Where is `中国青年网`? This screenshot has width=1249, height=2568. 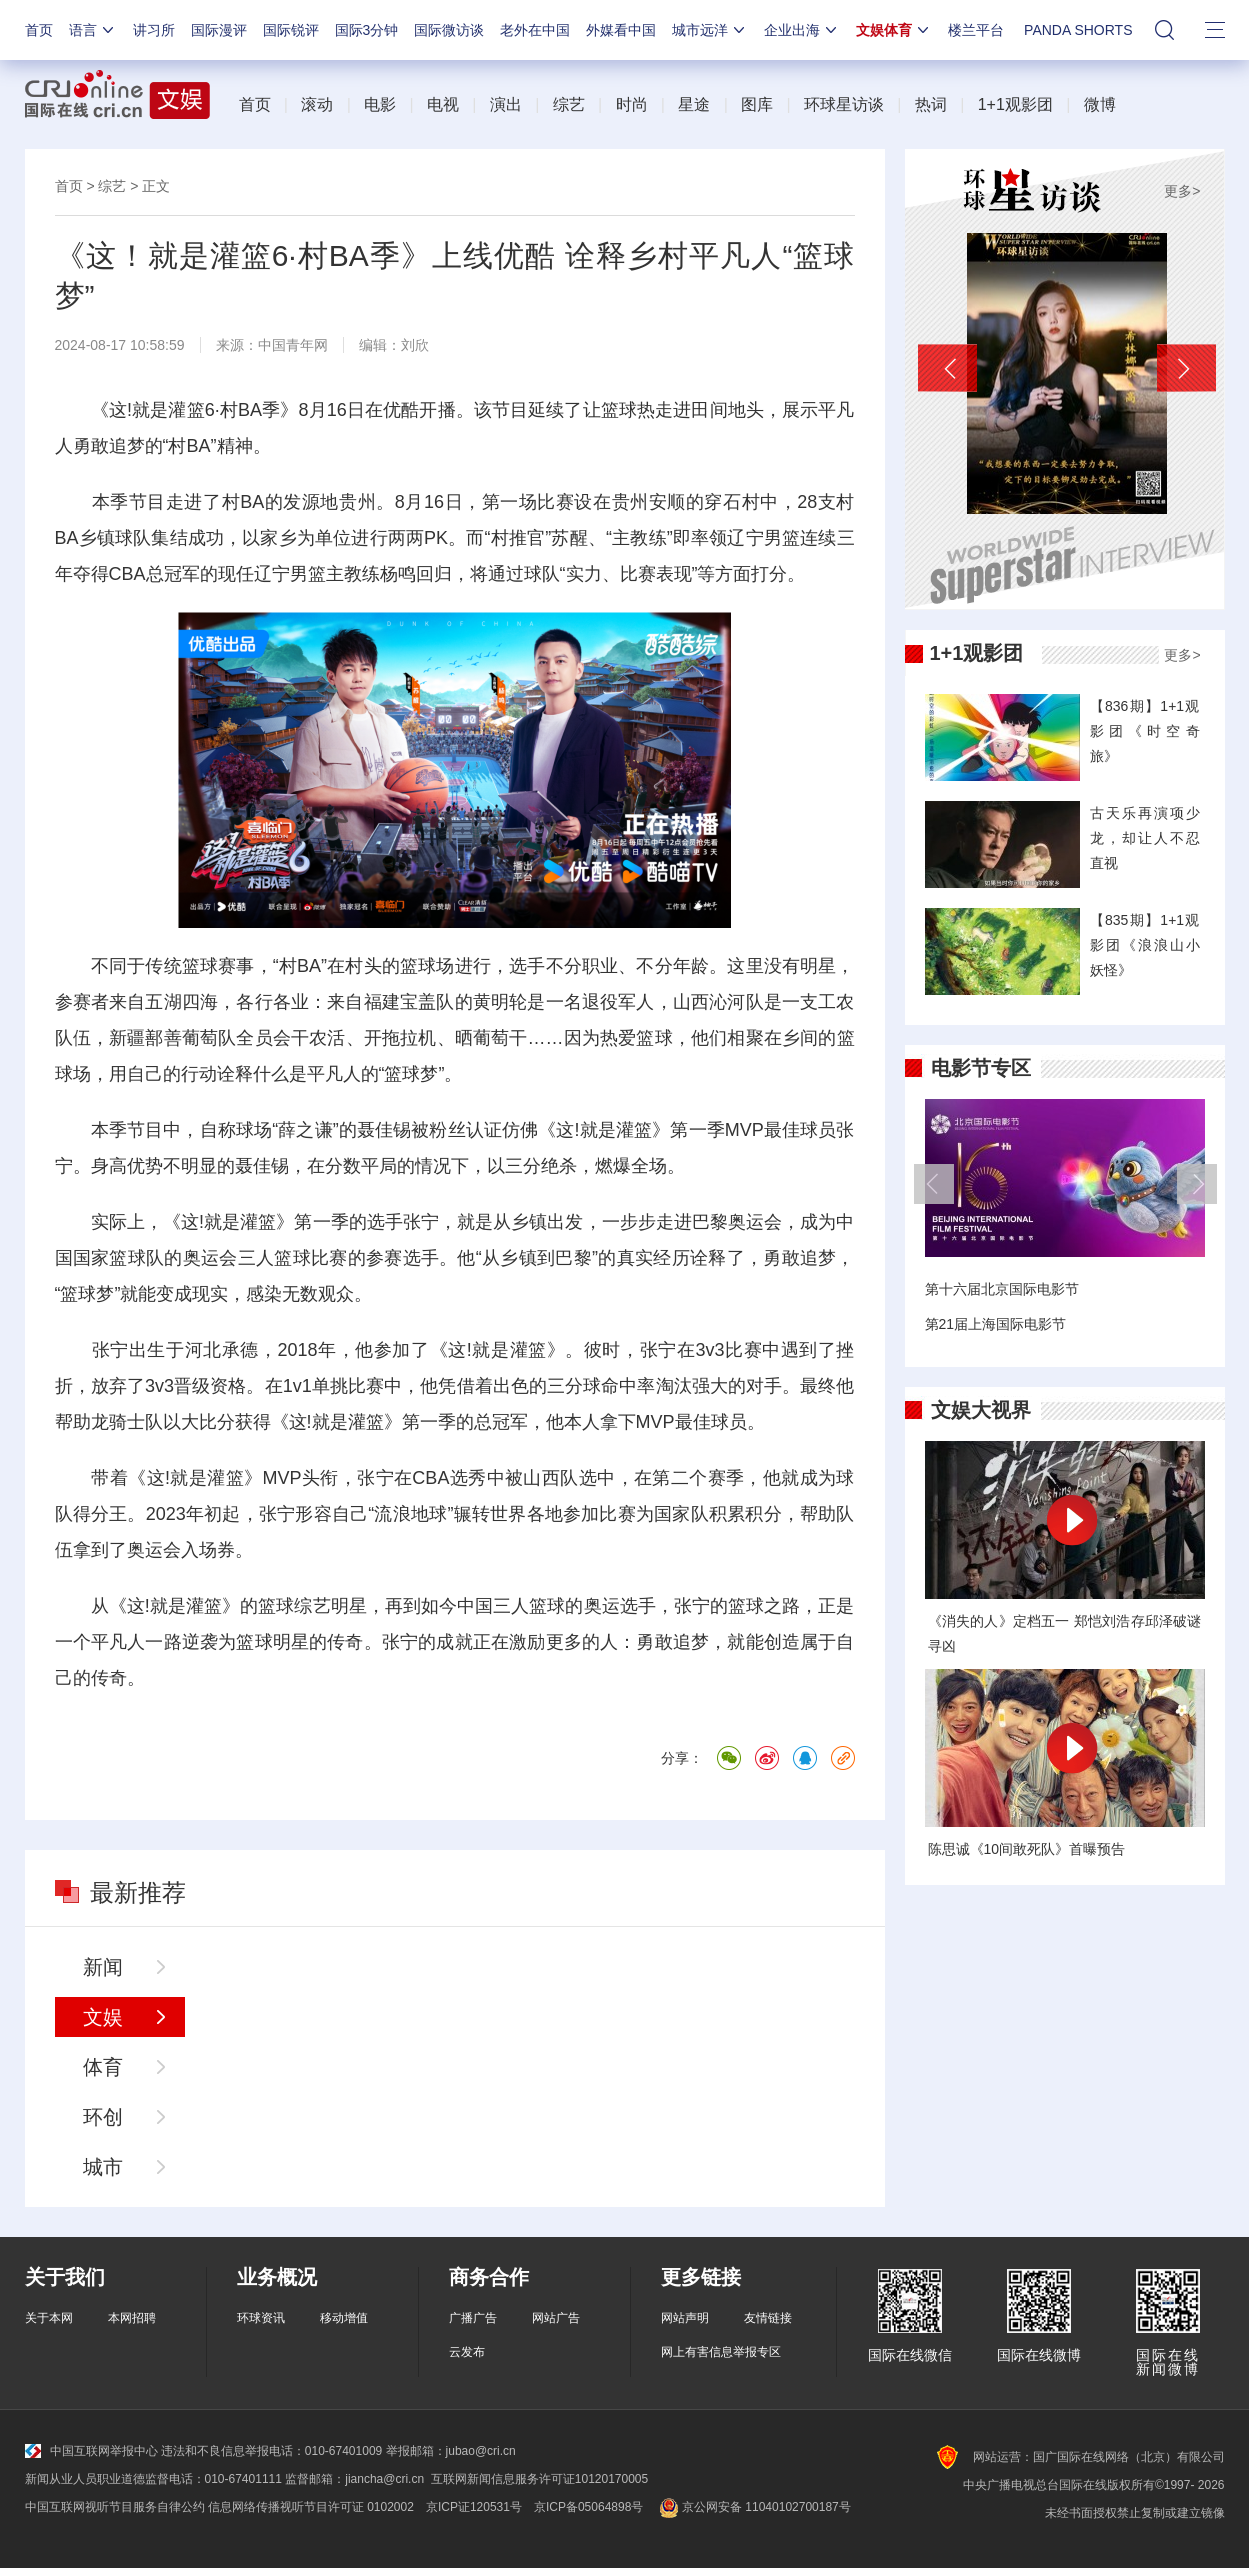
中国青年网 is located at coordinates (293, 345).